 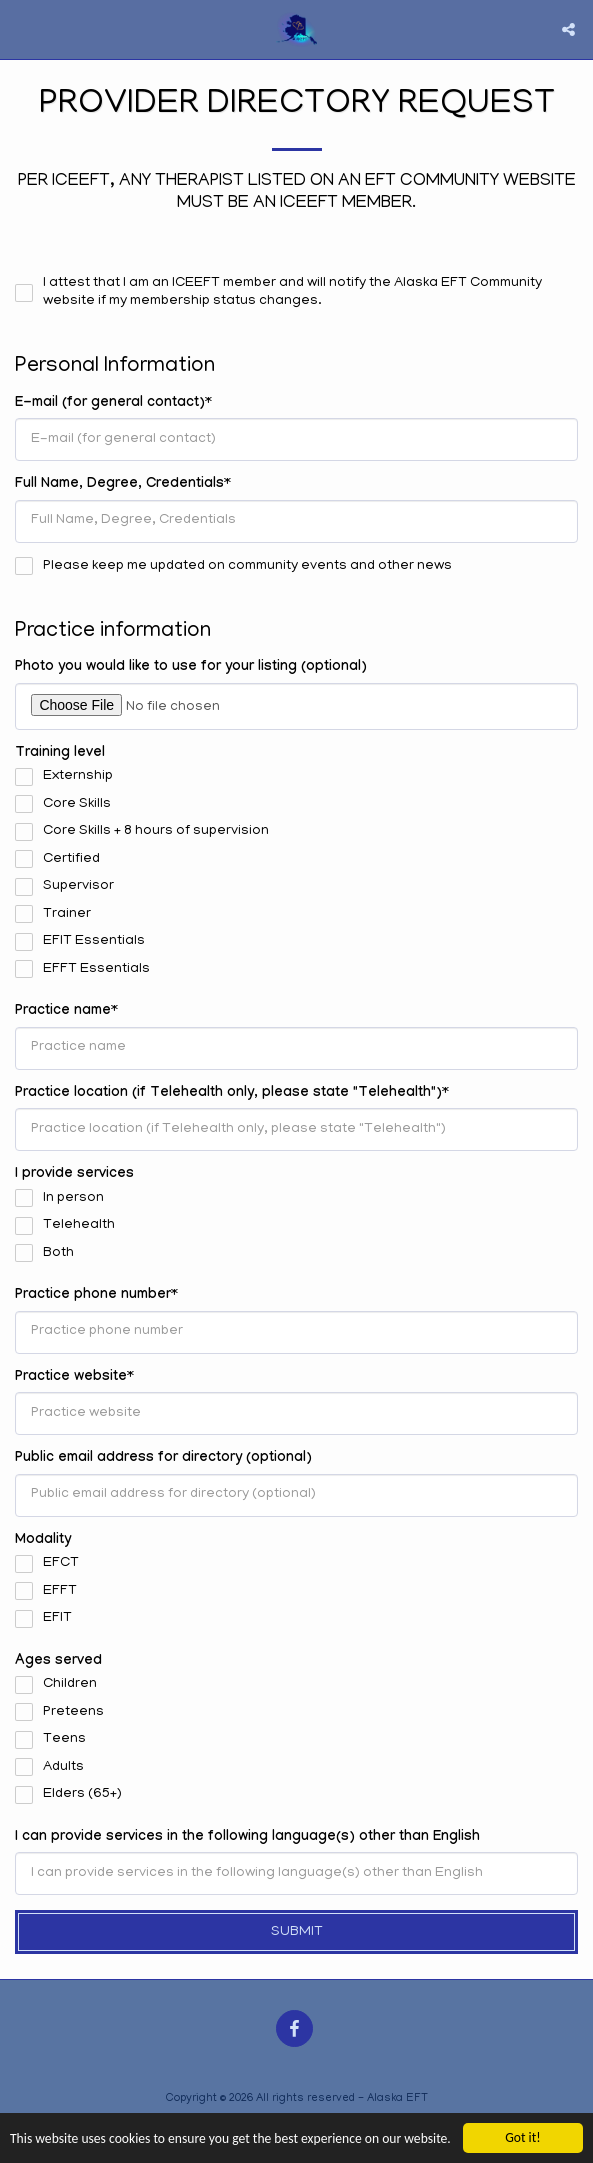 What do you see at coordinates (74, 1175) in the screenshot?
I see `I provide services` at bounding box center [74, 1175].